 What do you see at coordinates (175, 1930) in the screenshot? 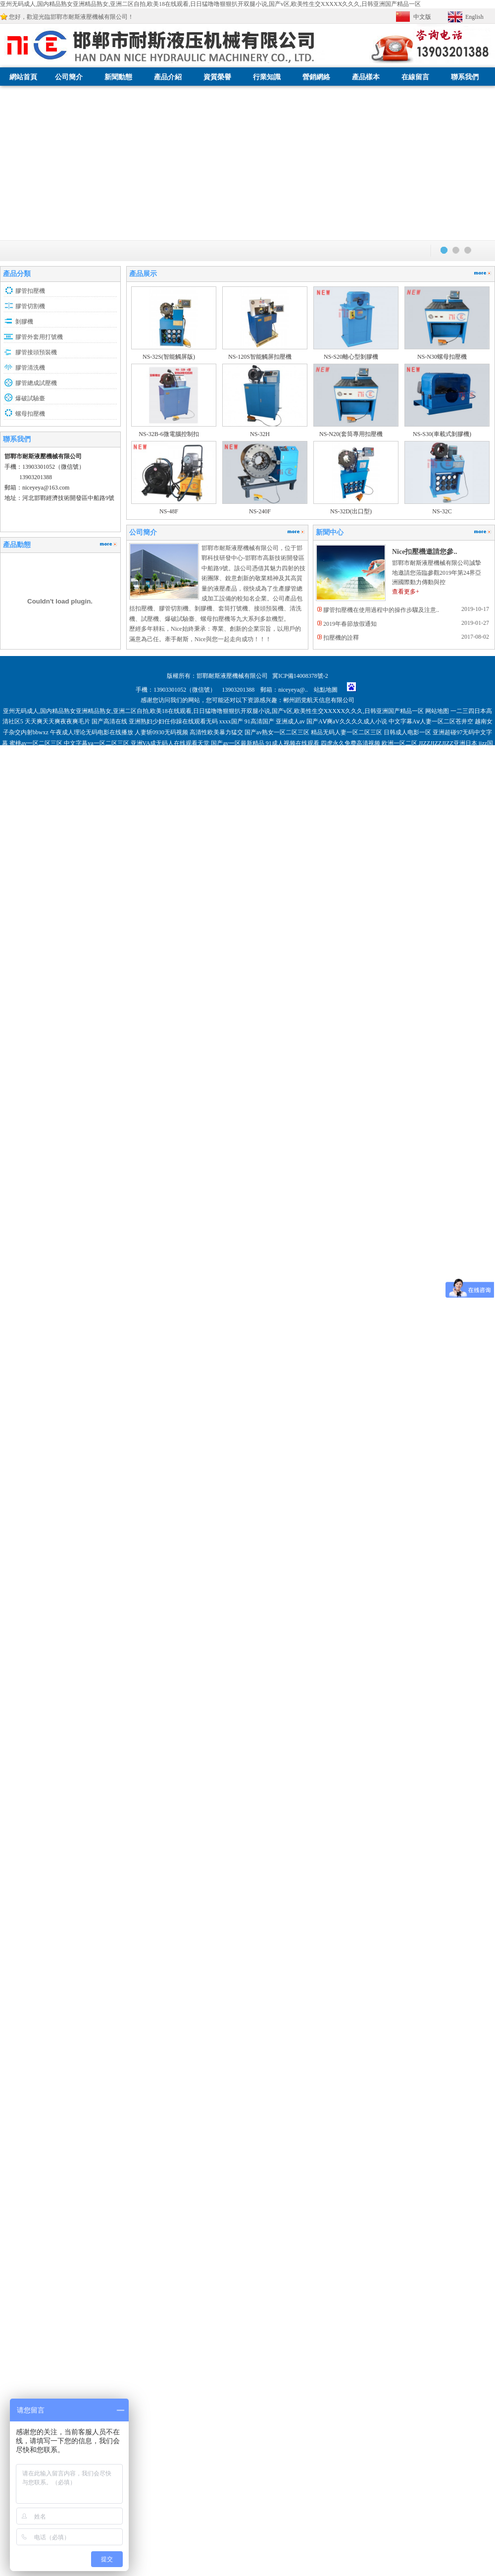
I see `青青青国产费观看视频国产` at bounding box center [175, 1930].